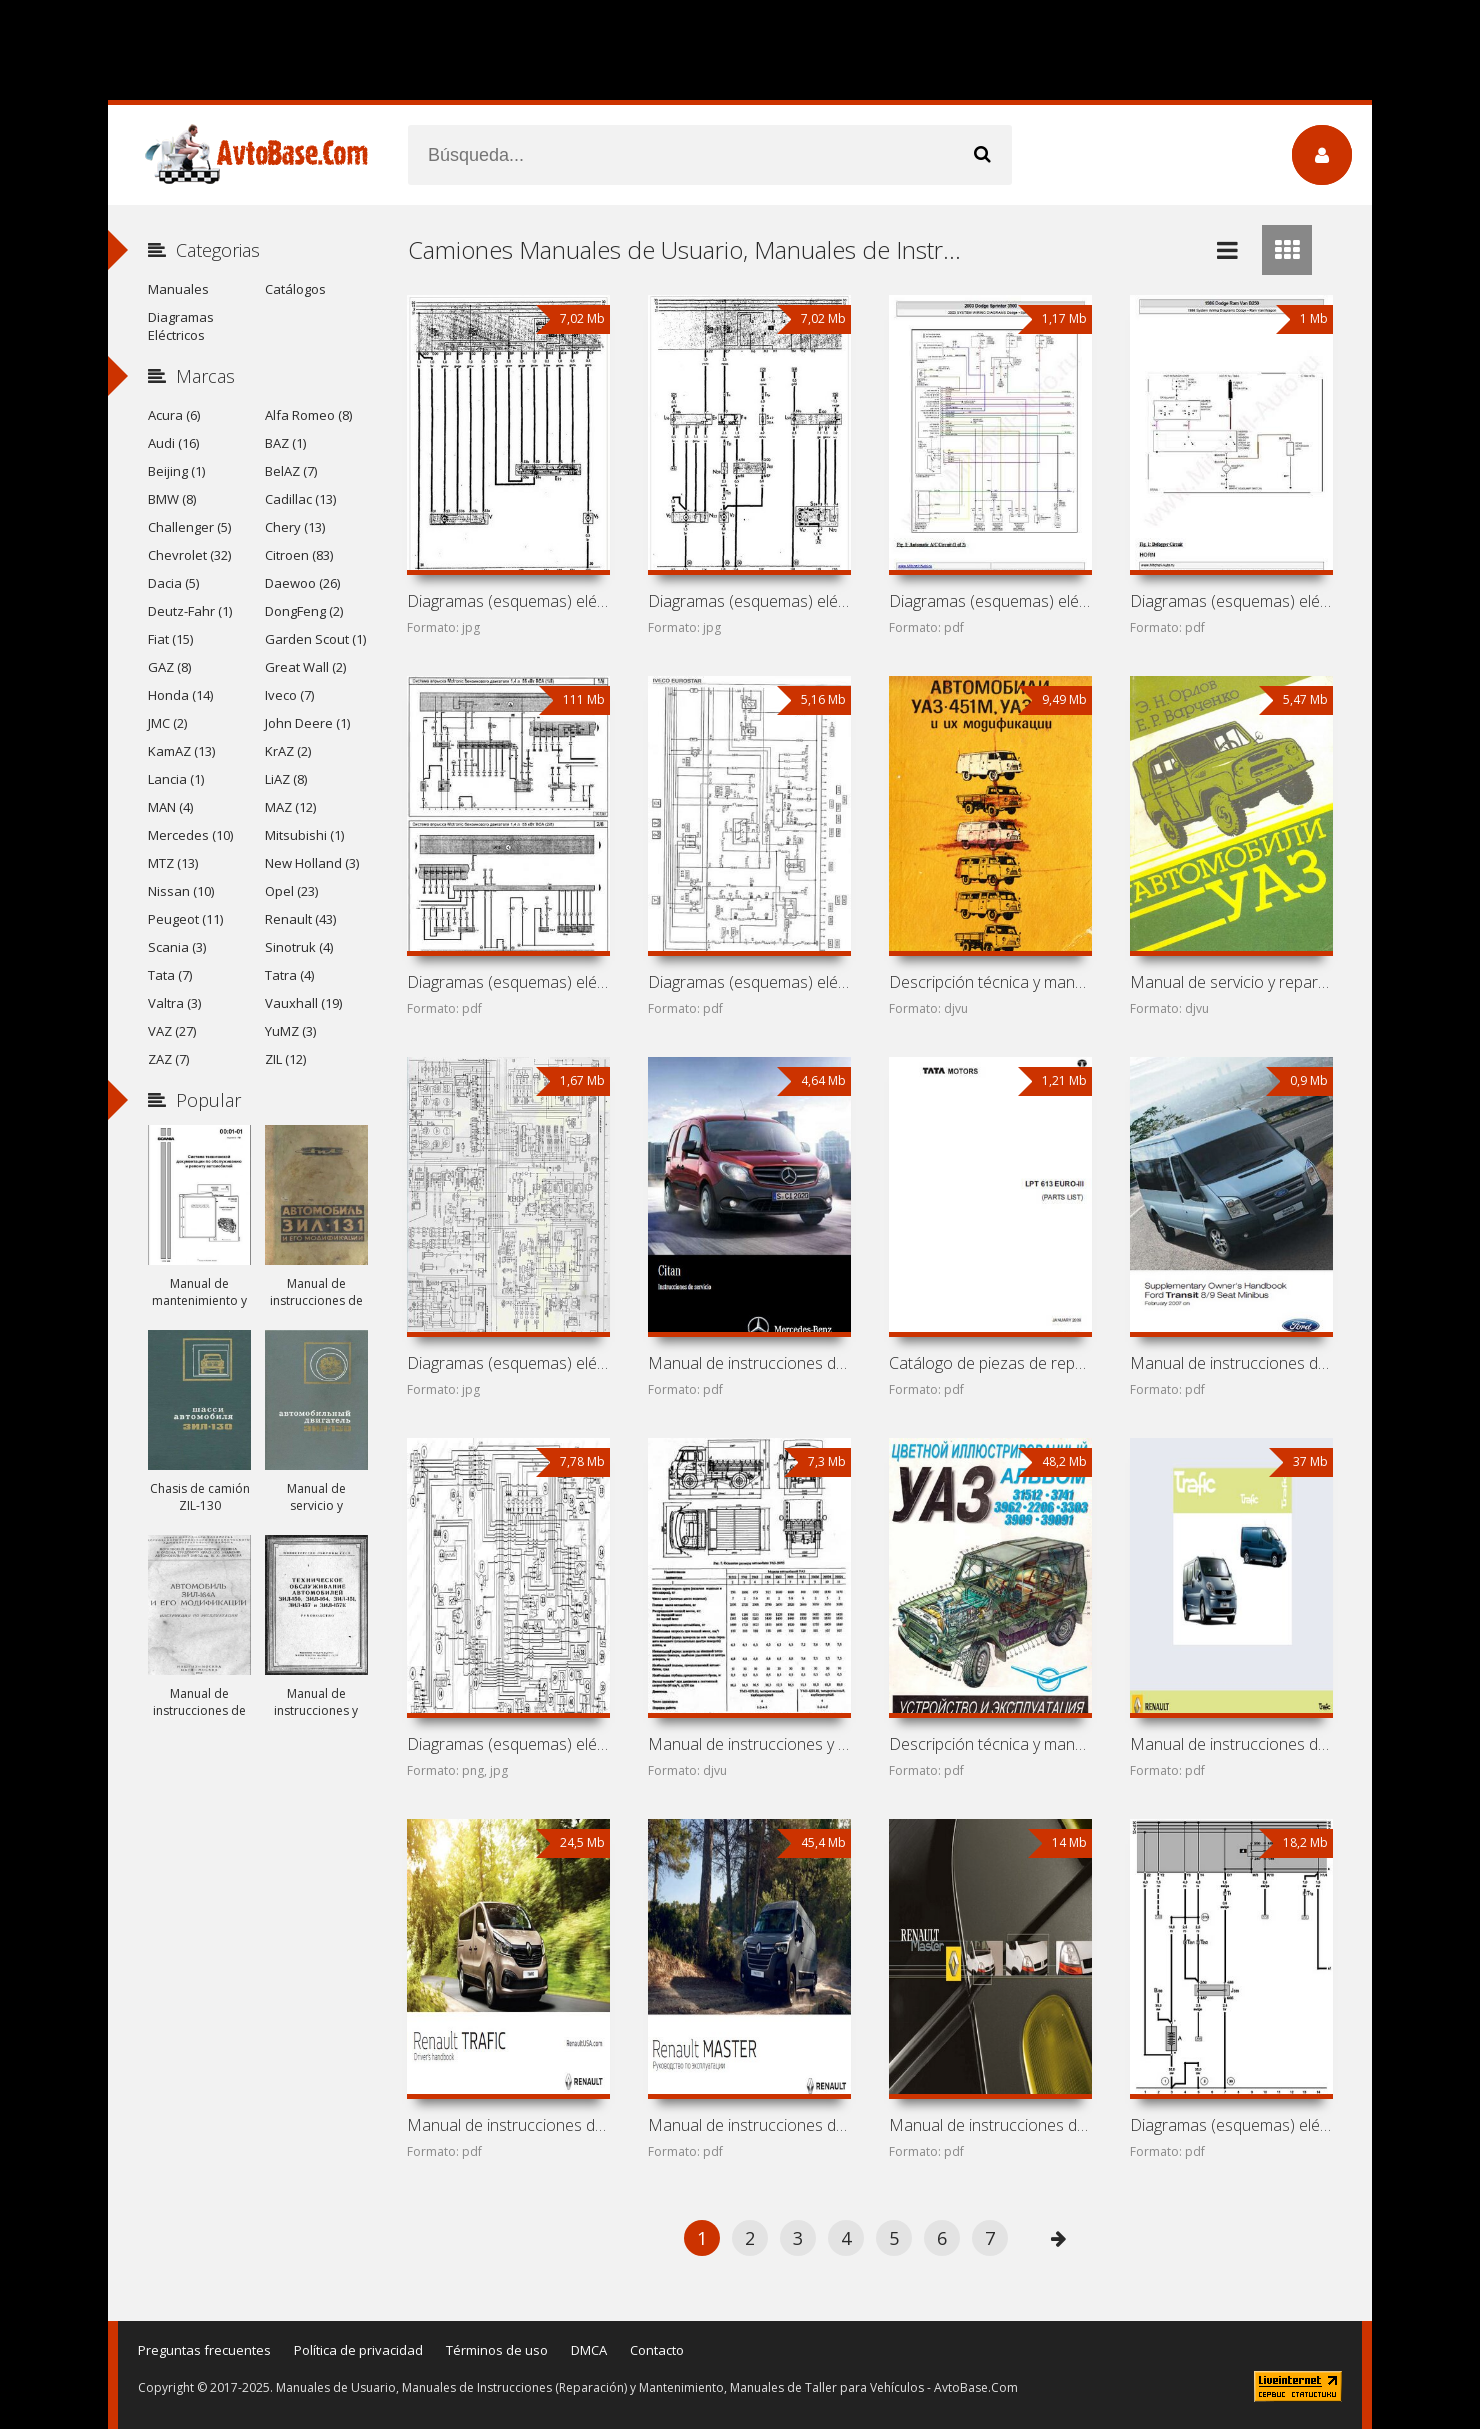 This screenshot has width=1480, height=2429. What do you see at coordinates (286, 779) in the screenshot?
I see `LiAZ (8)` at bounding box center [286, 779].